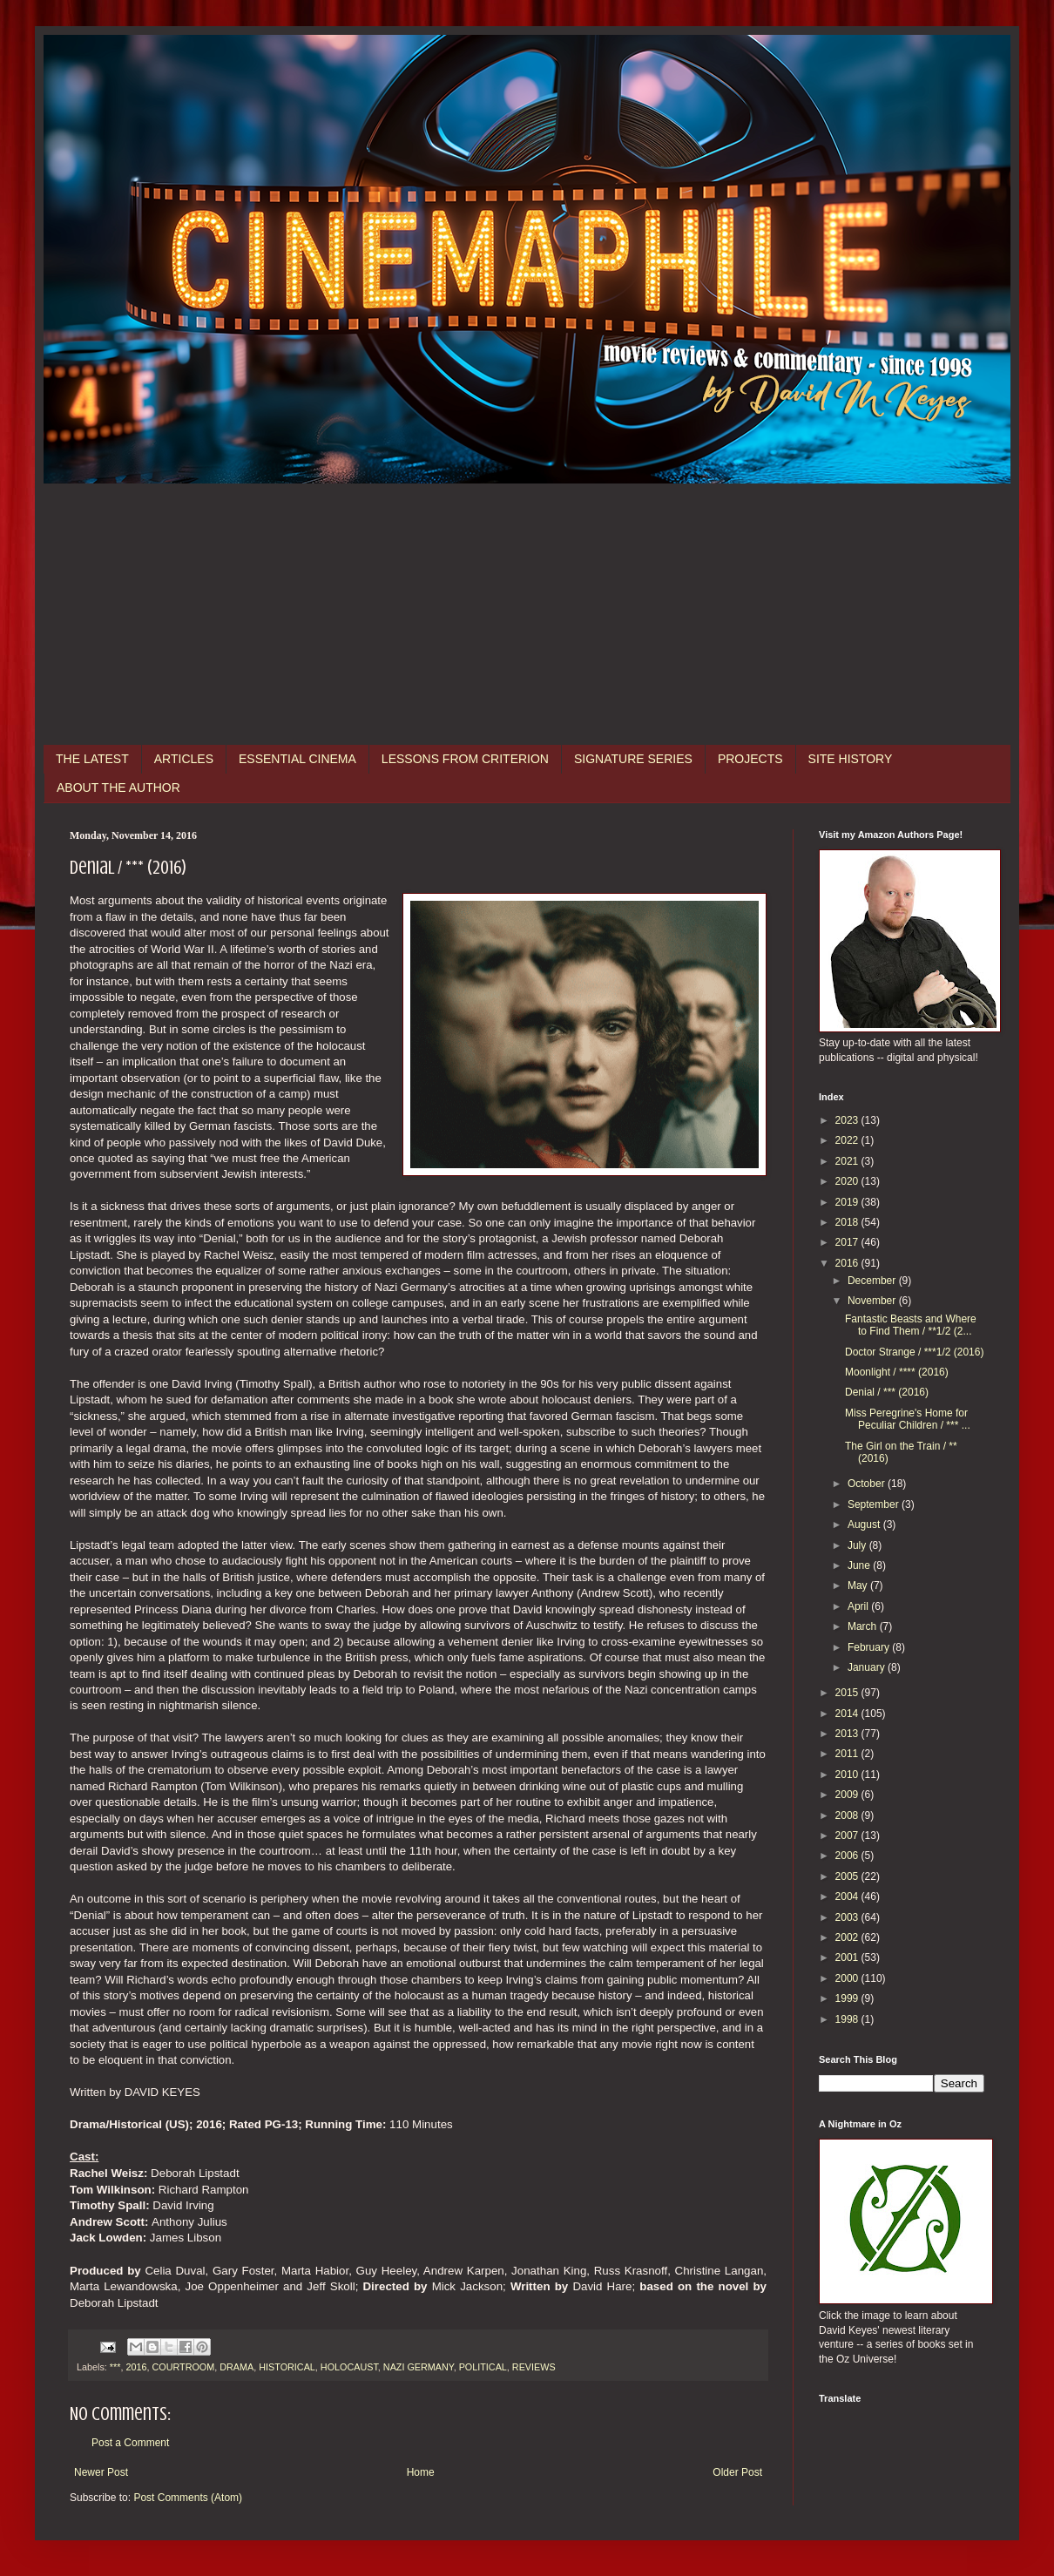  I want to click on January, so click(868, 1667).